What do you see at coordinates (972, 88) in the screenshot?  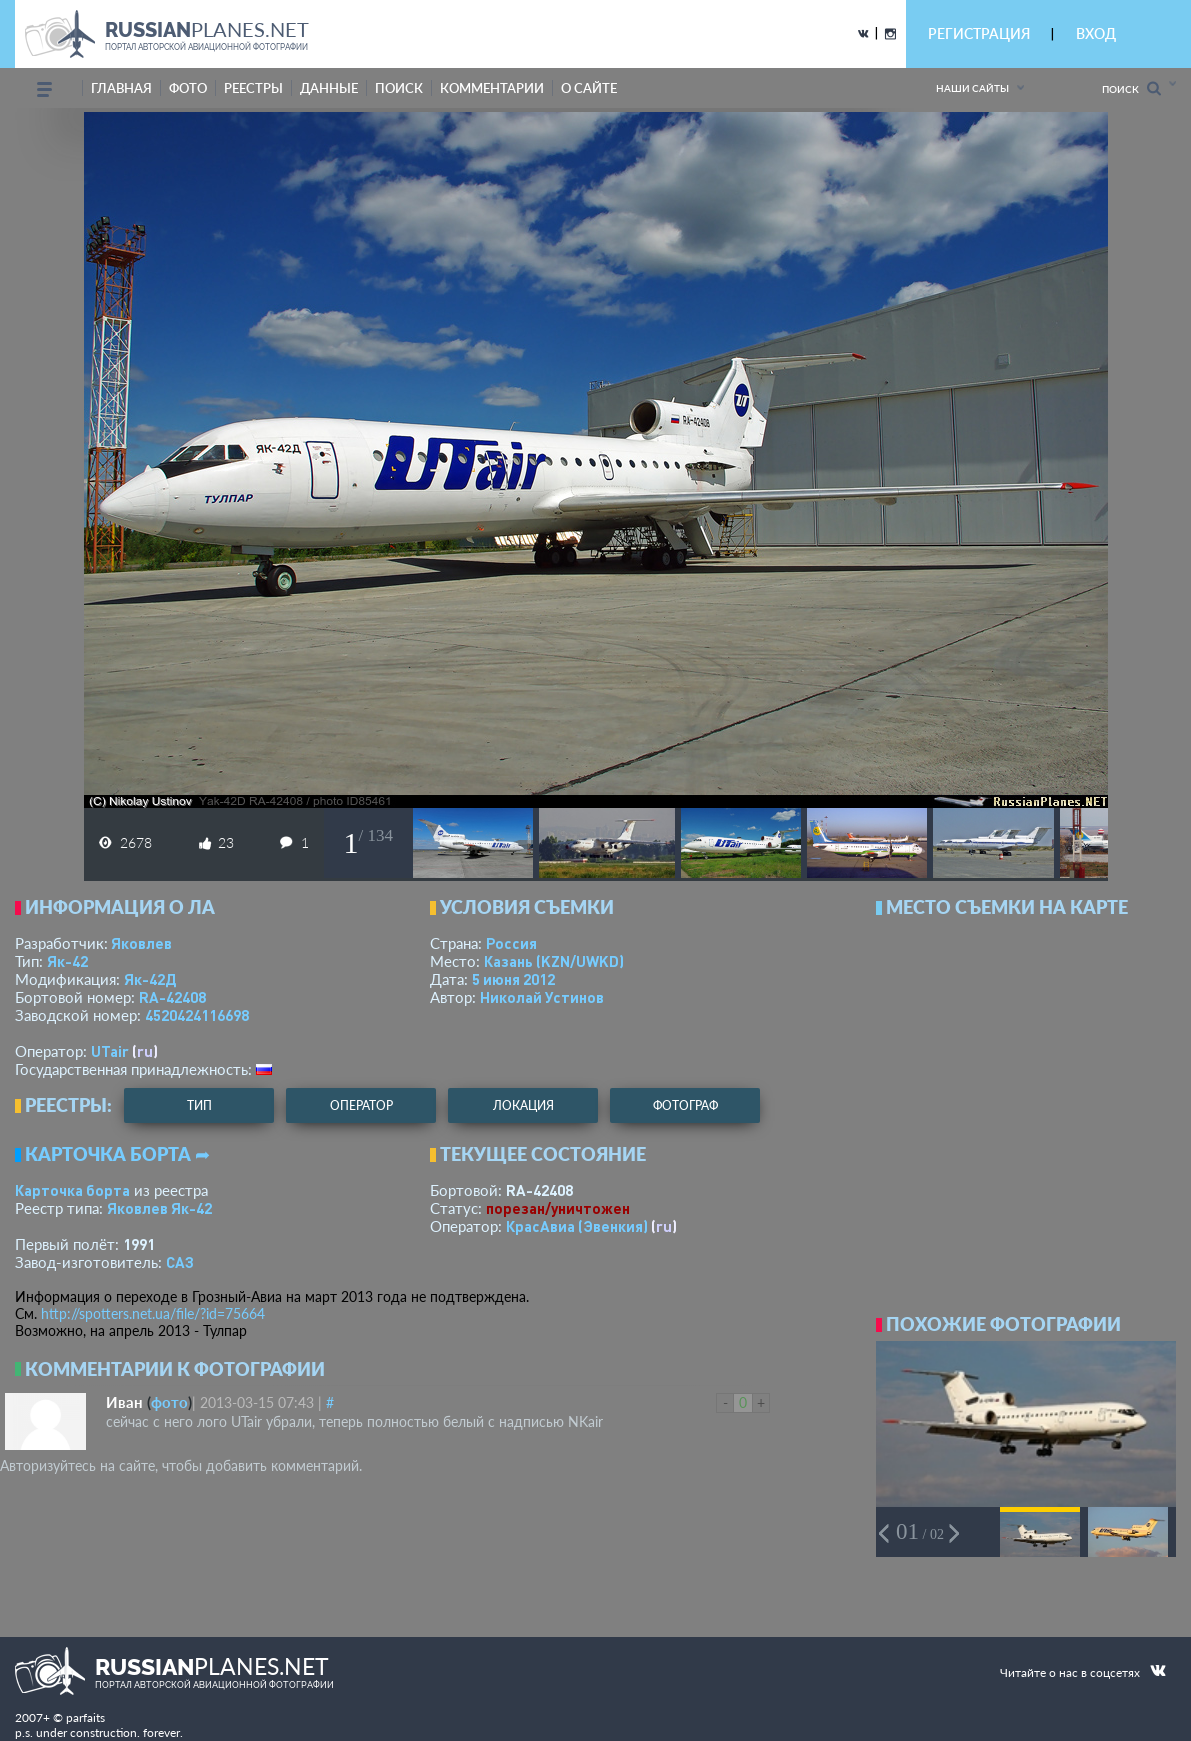 I see `Наши сайты` at bounding box center [972, 88].